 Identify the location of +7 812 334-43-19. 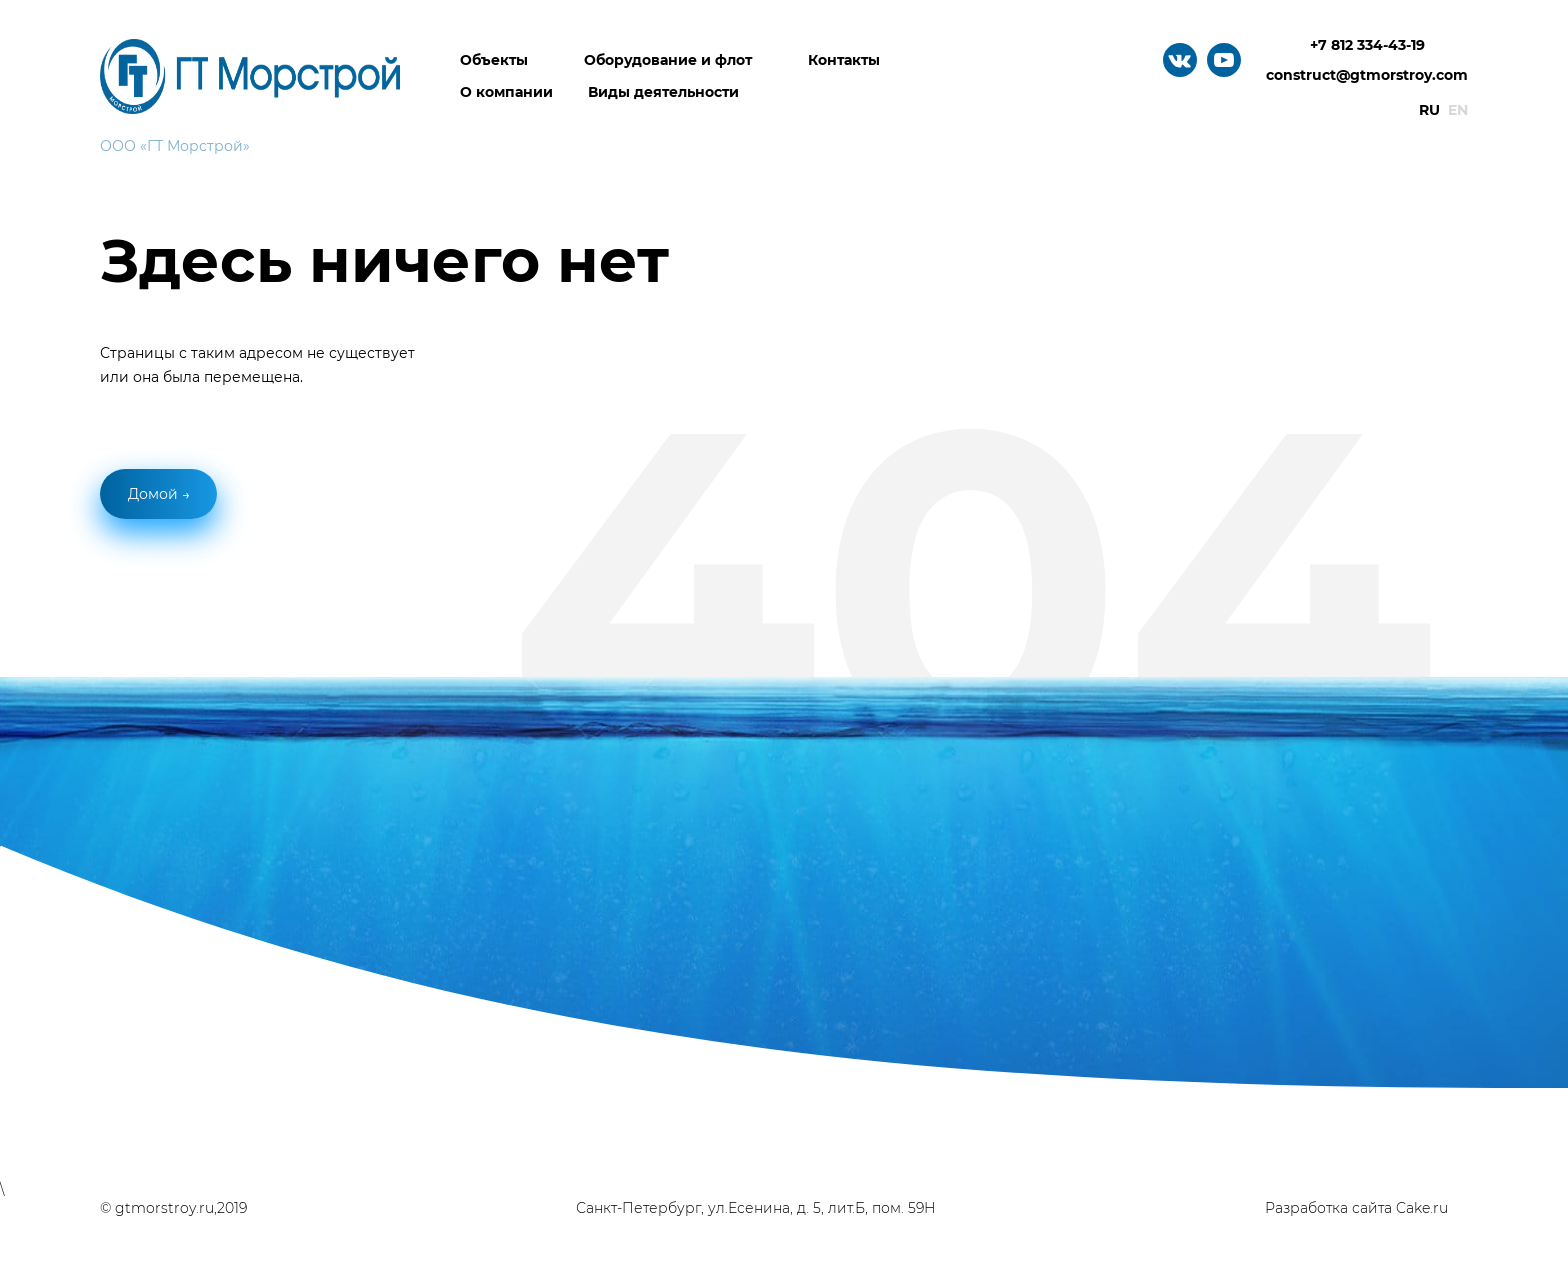
(1367, 45).